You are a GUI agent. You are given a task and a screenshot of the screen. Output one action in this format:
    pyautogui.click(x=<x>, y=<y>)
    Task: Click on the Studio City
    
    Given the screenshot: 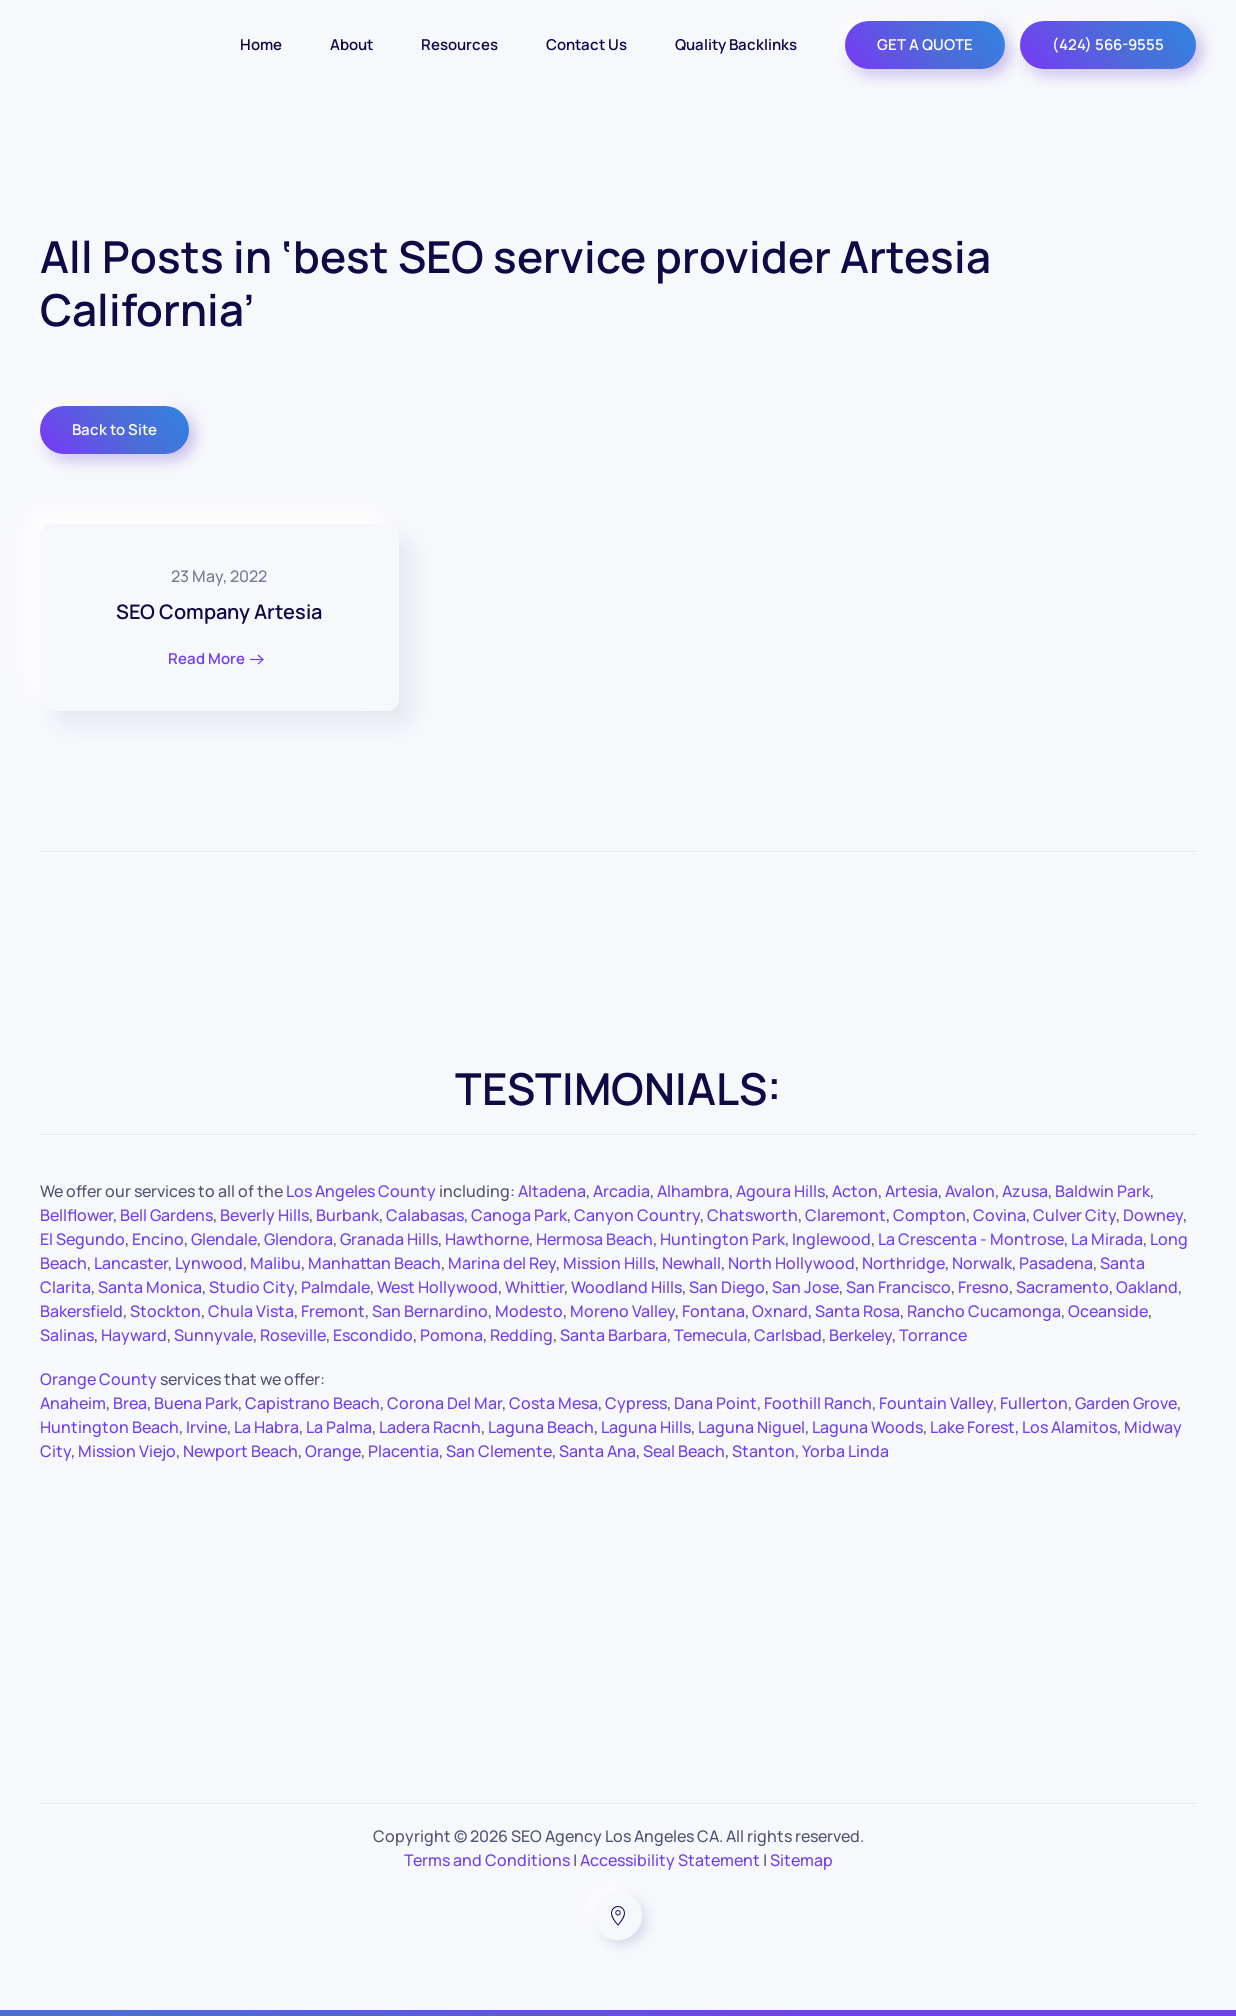 What is the action you would take?
    pyautogui.click(x=251, y=1287)
    